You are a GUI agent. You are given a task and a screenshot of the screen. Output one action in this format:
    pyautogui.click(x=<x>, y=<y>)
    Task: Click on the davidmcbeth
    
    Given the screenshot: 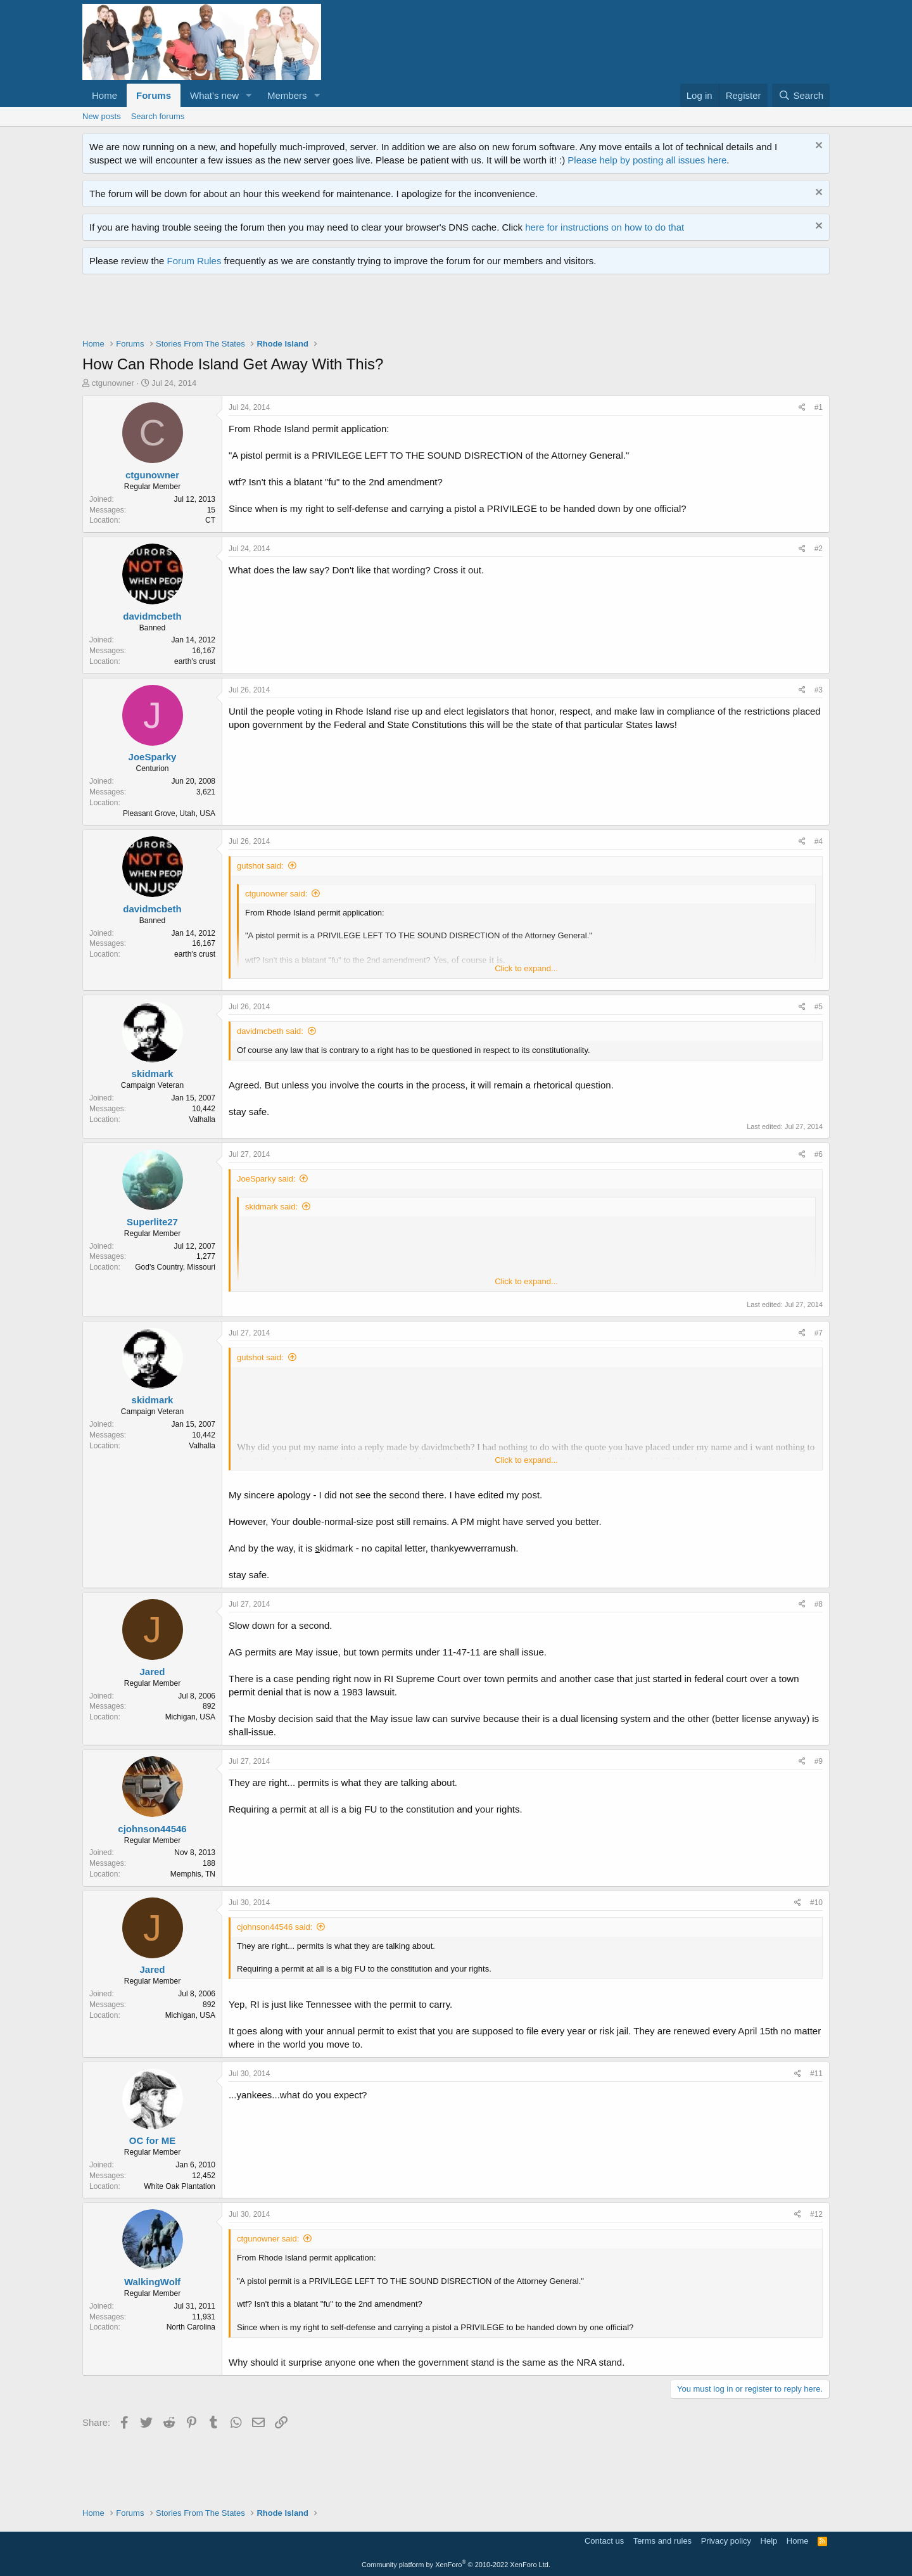 What is the action you would take?
    pyautogui.click(x=152, y=616)
    